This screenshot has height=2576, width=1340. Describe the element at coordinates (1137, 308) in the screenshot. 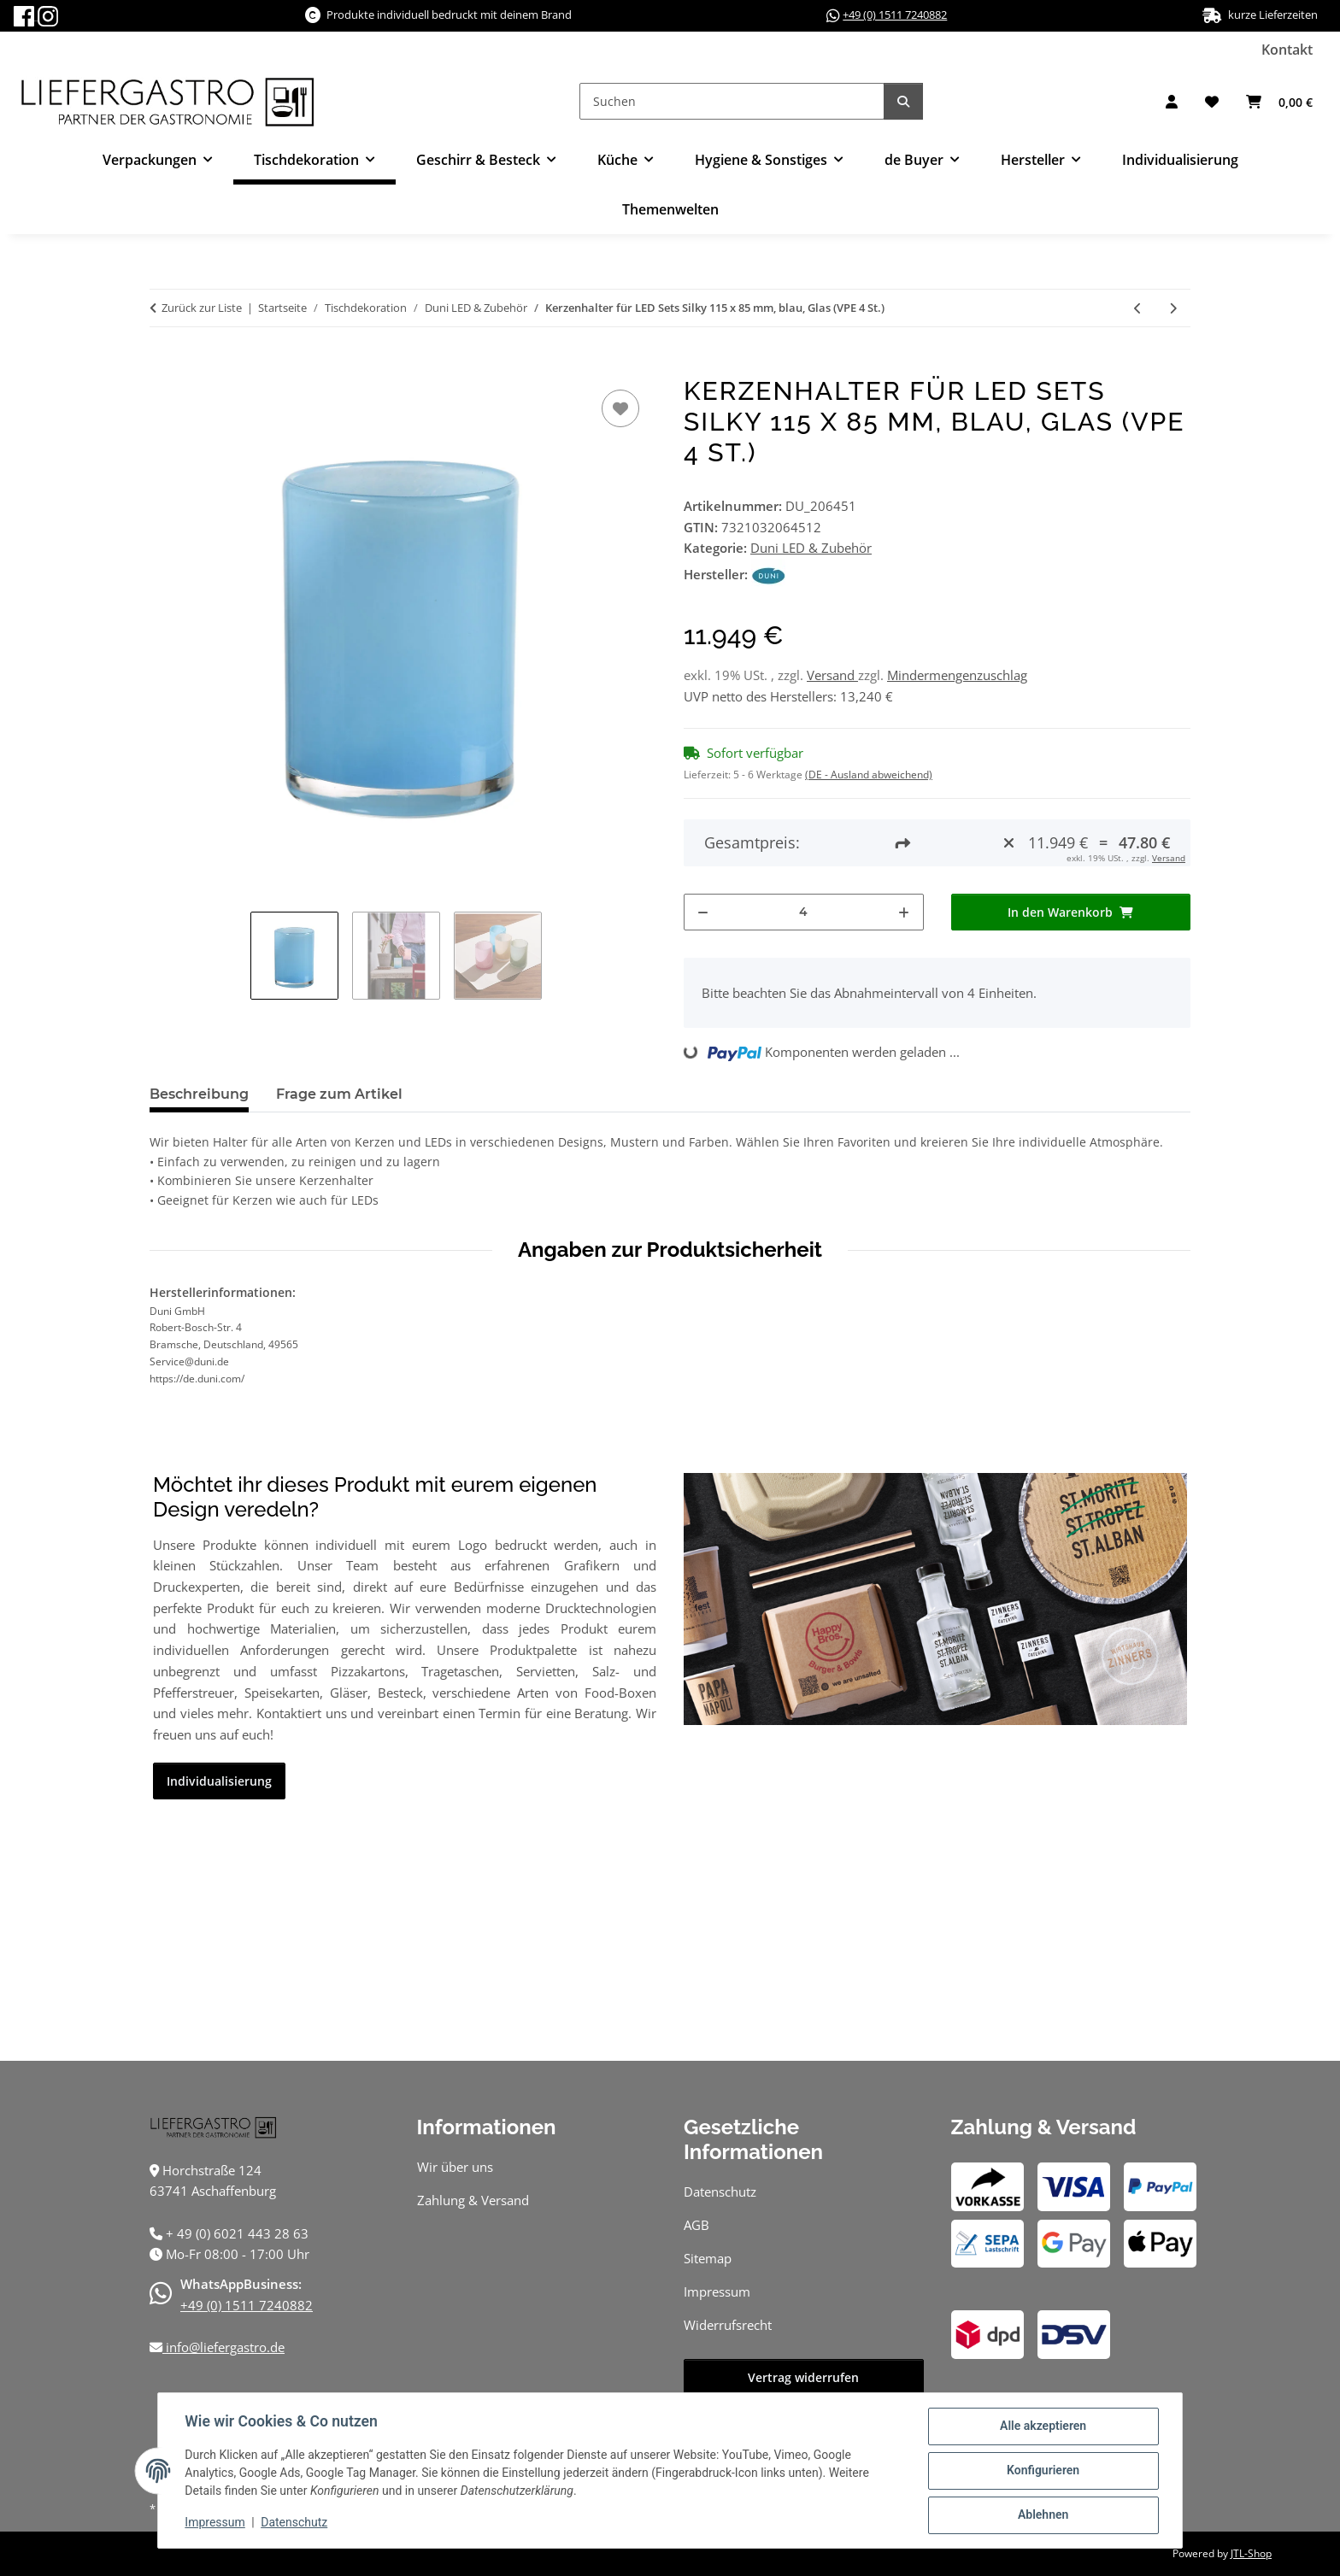

I see `[zum vorherigen Artikel: Kerzenhalter für LED Sets Silky 115 x 85 mm, pink, Glas (VPE 4 St.)]` at that location.